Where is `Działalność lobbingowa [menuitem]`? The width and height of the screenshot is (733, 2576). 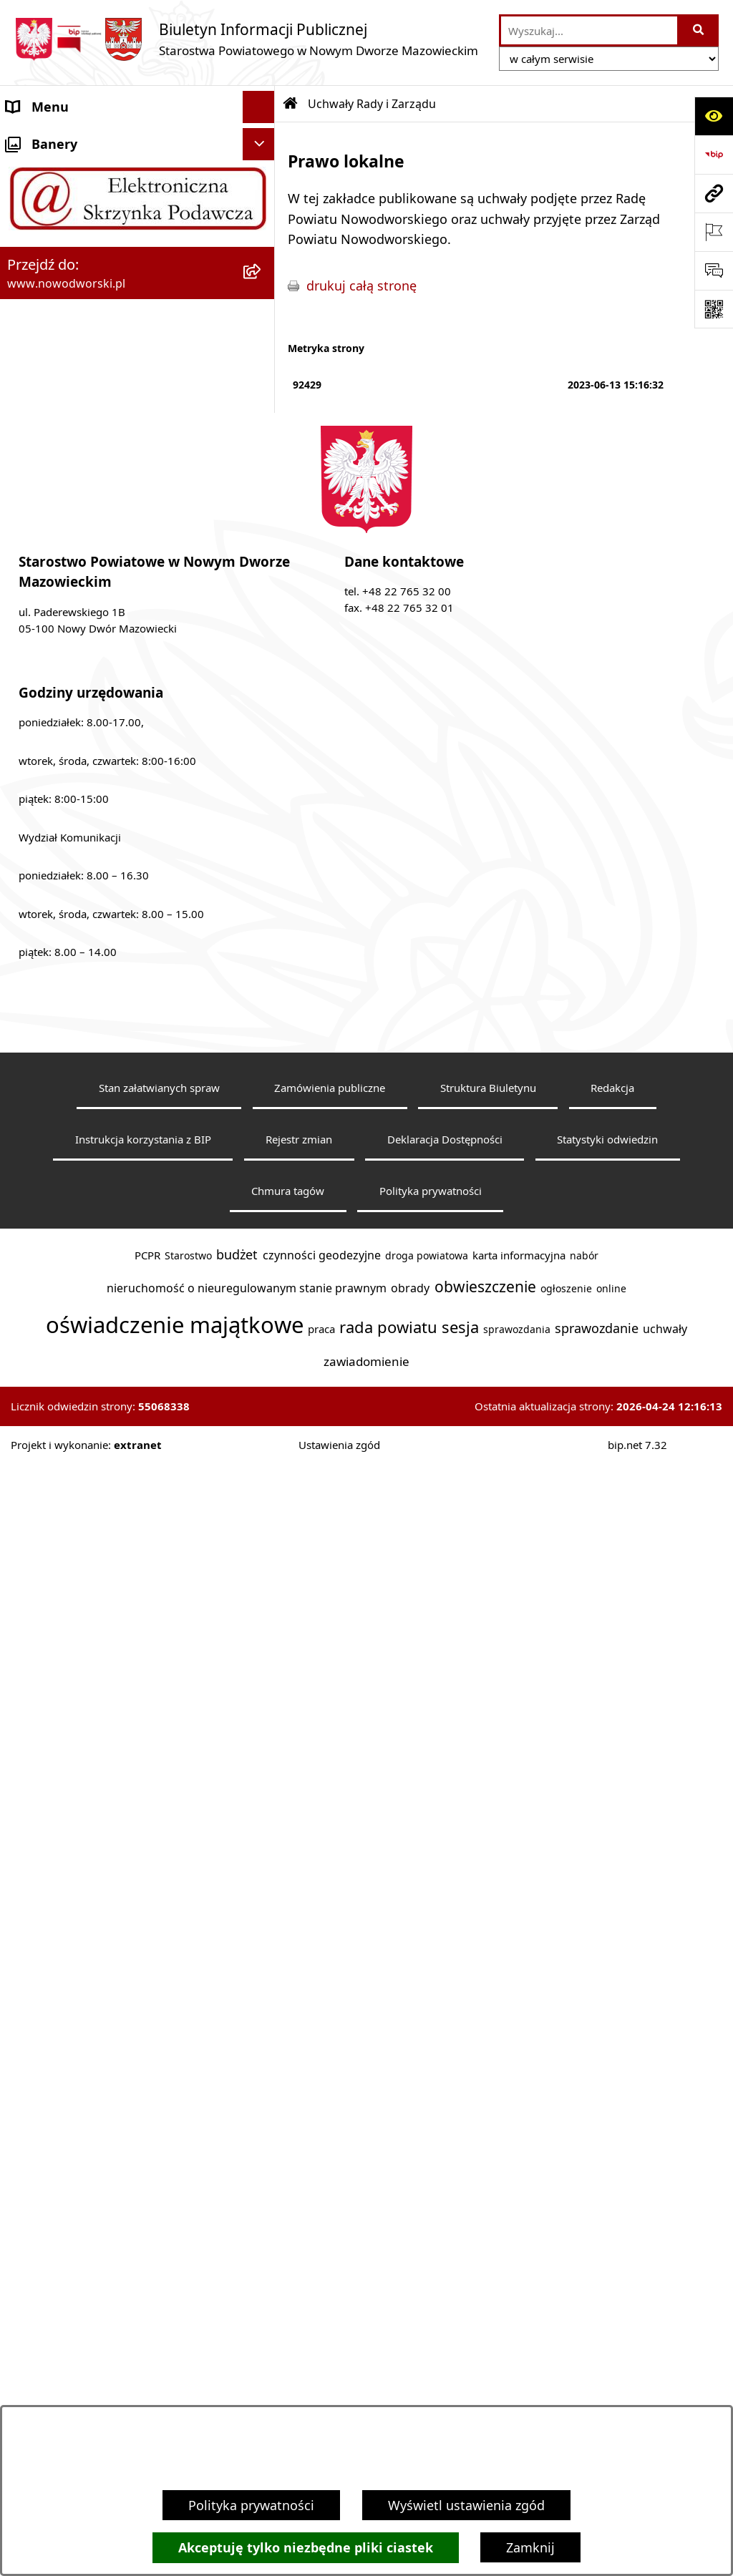
Działalność lobbingowa [menuitem] is located at coordinates (78, 1096).